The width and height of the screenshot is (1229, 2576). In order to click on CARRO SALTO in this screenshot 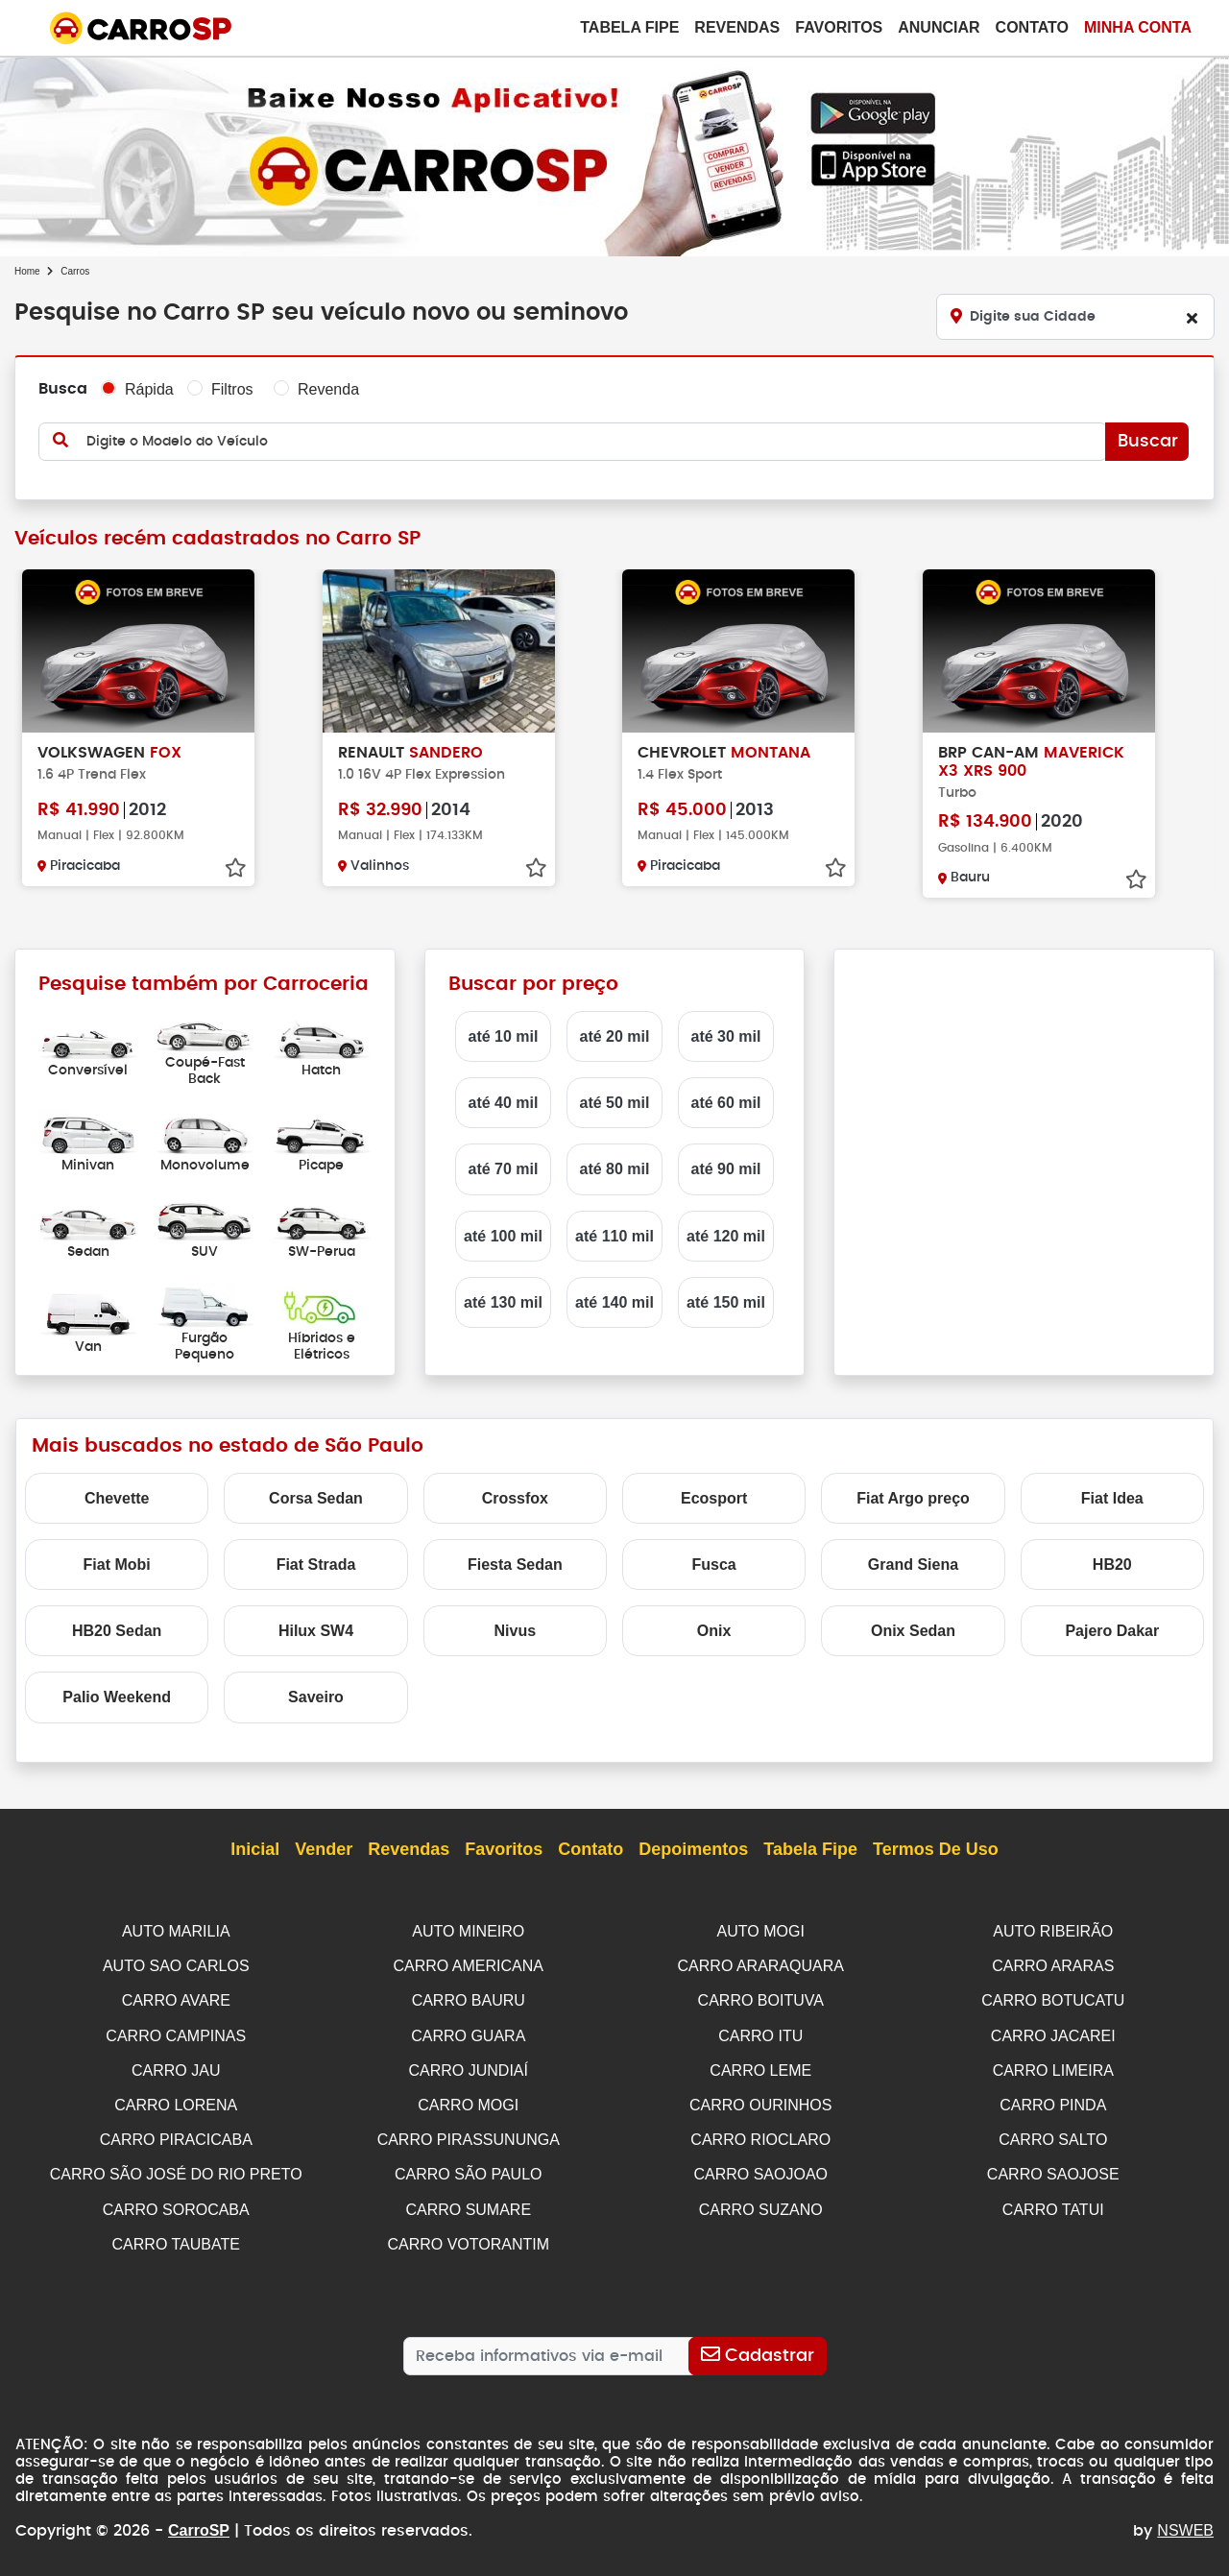, I will do `click(1053, 2134)`.